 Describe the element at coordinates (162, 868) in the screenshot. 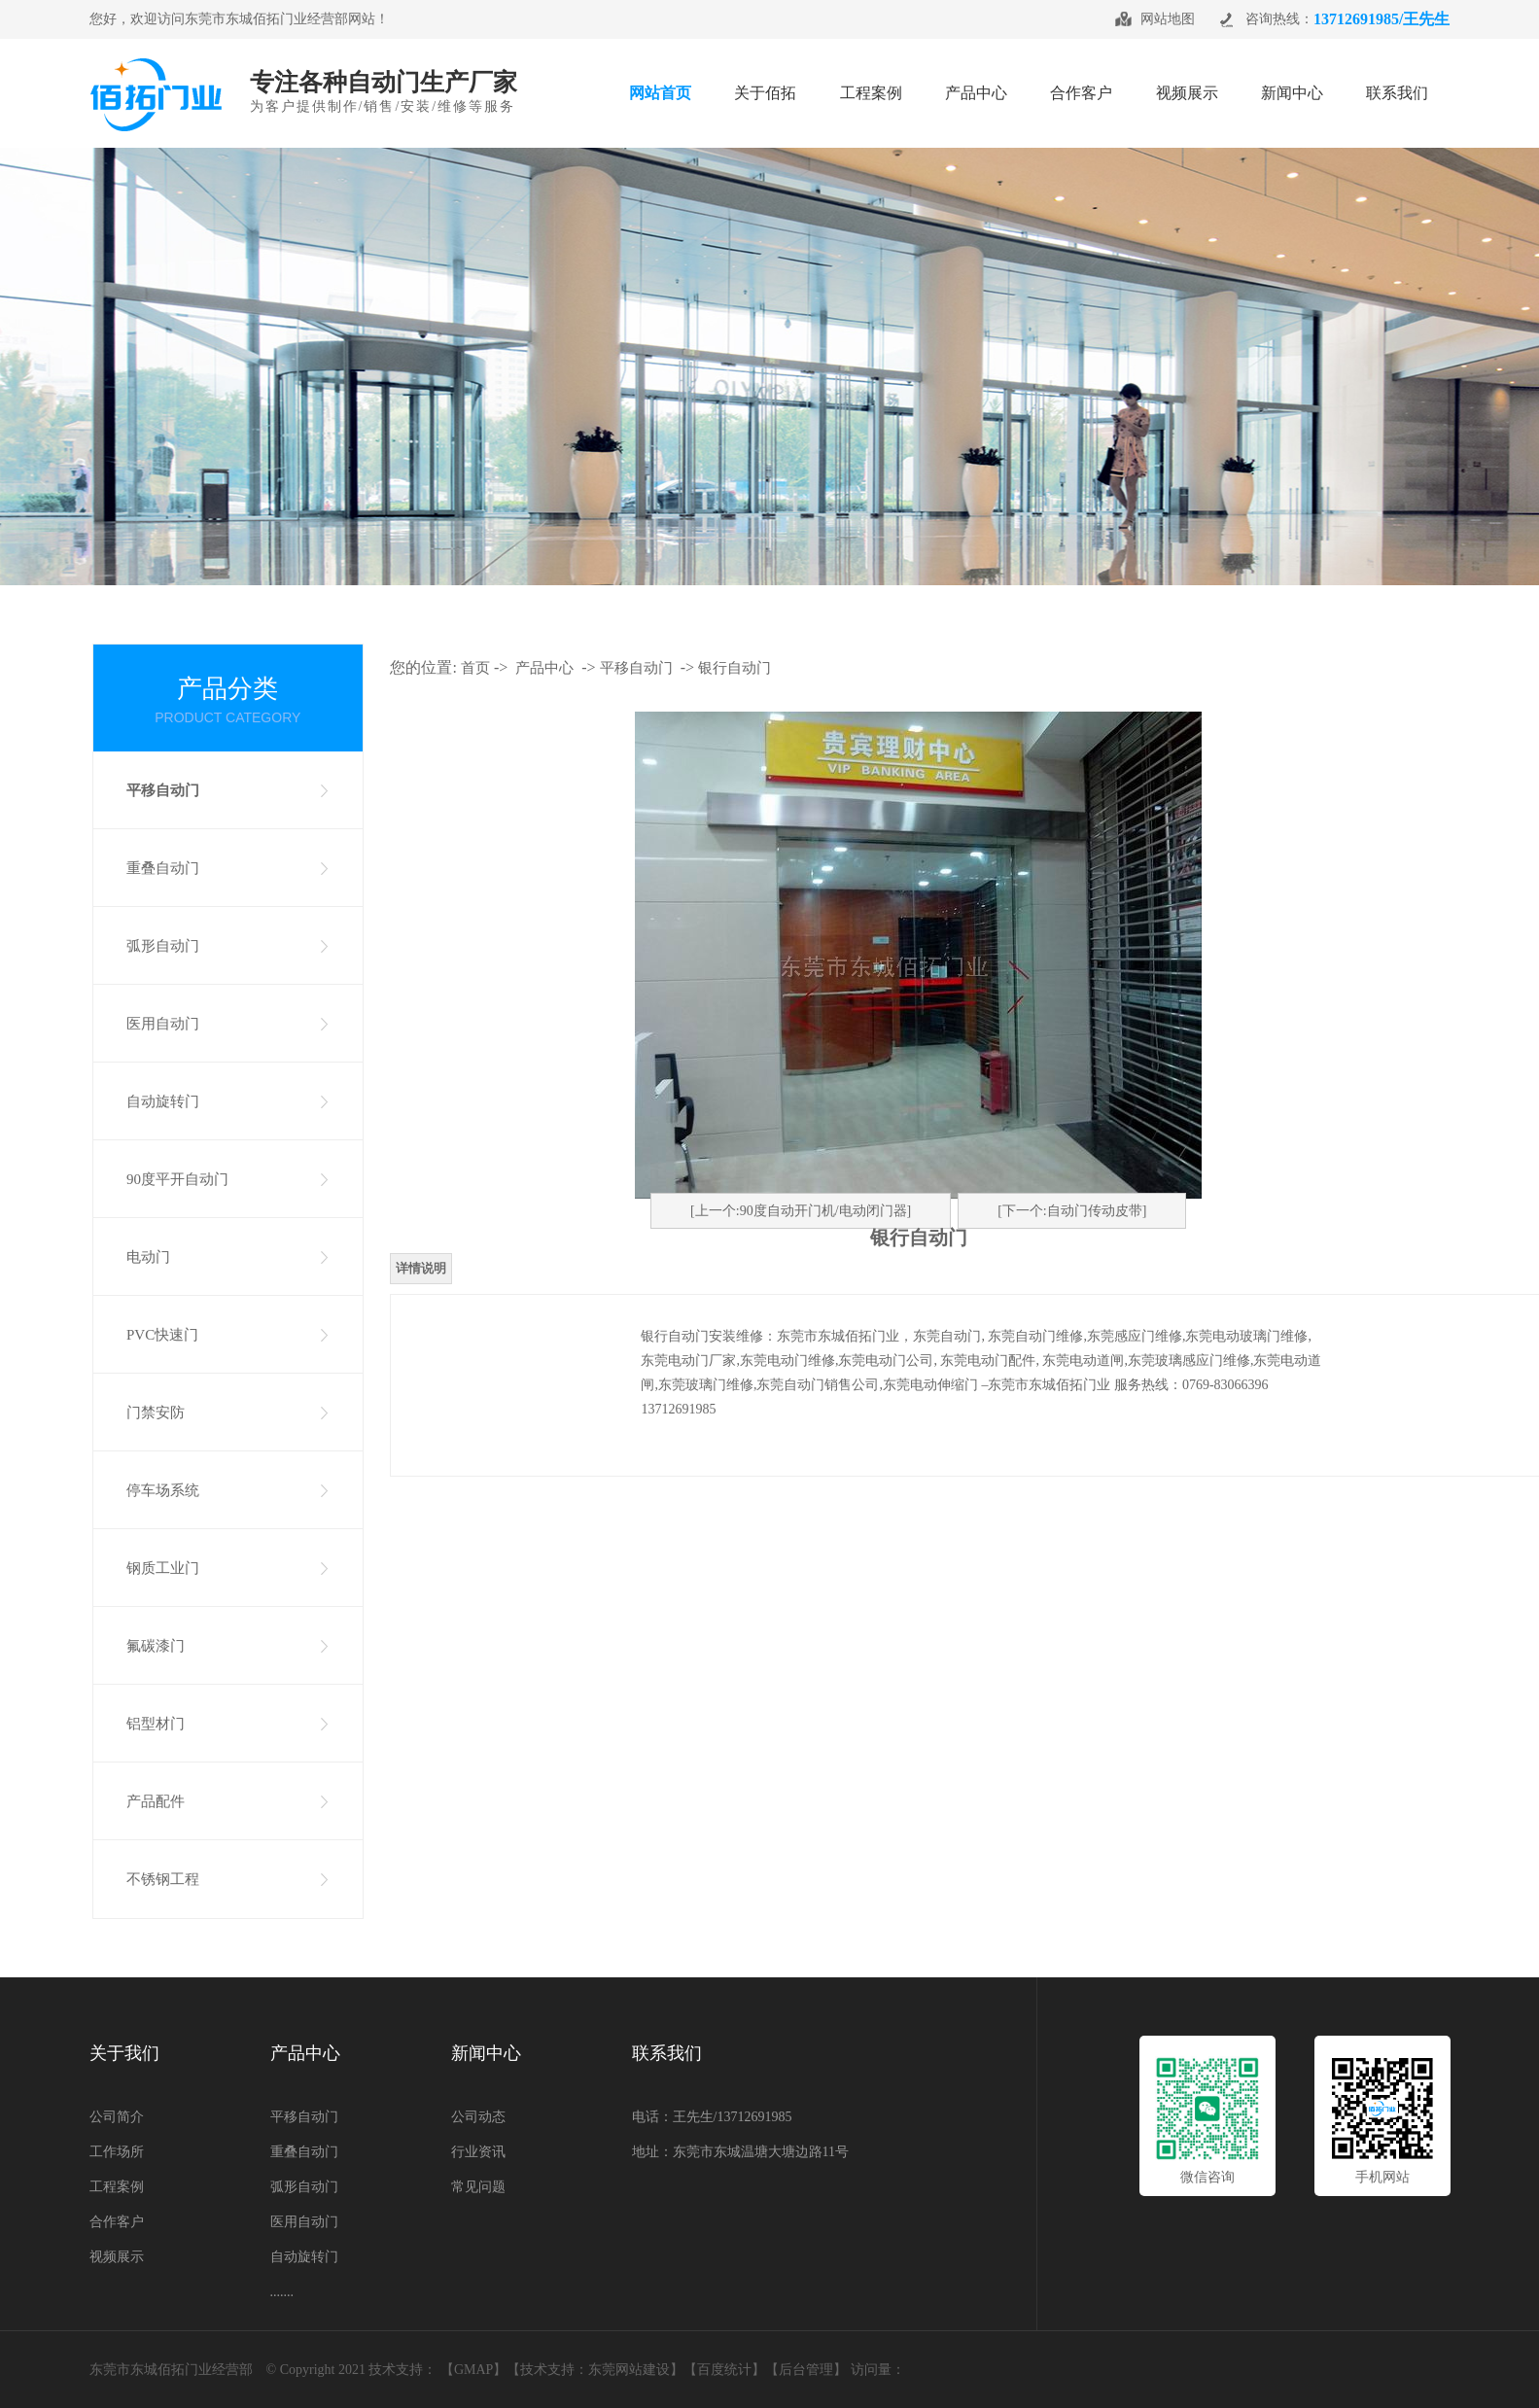

I see `重叠自动门` at that location.